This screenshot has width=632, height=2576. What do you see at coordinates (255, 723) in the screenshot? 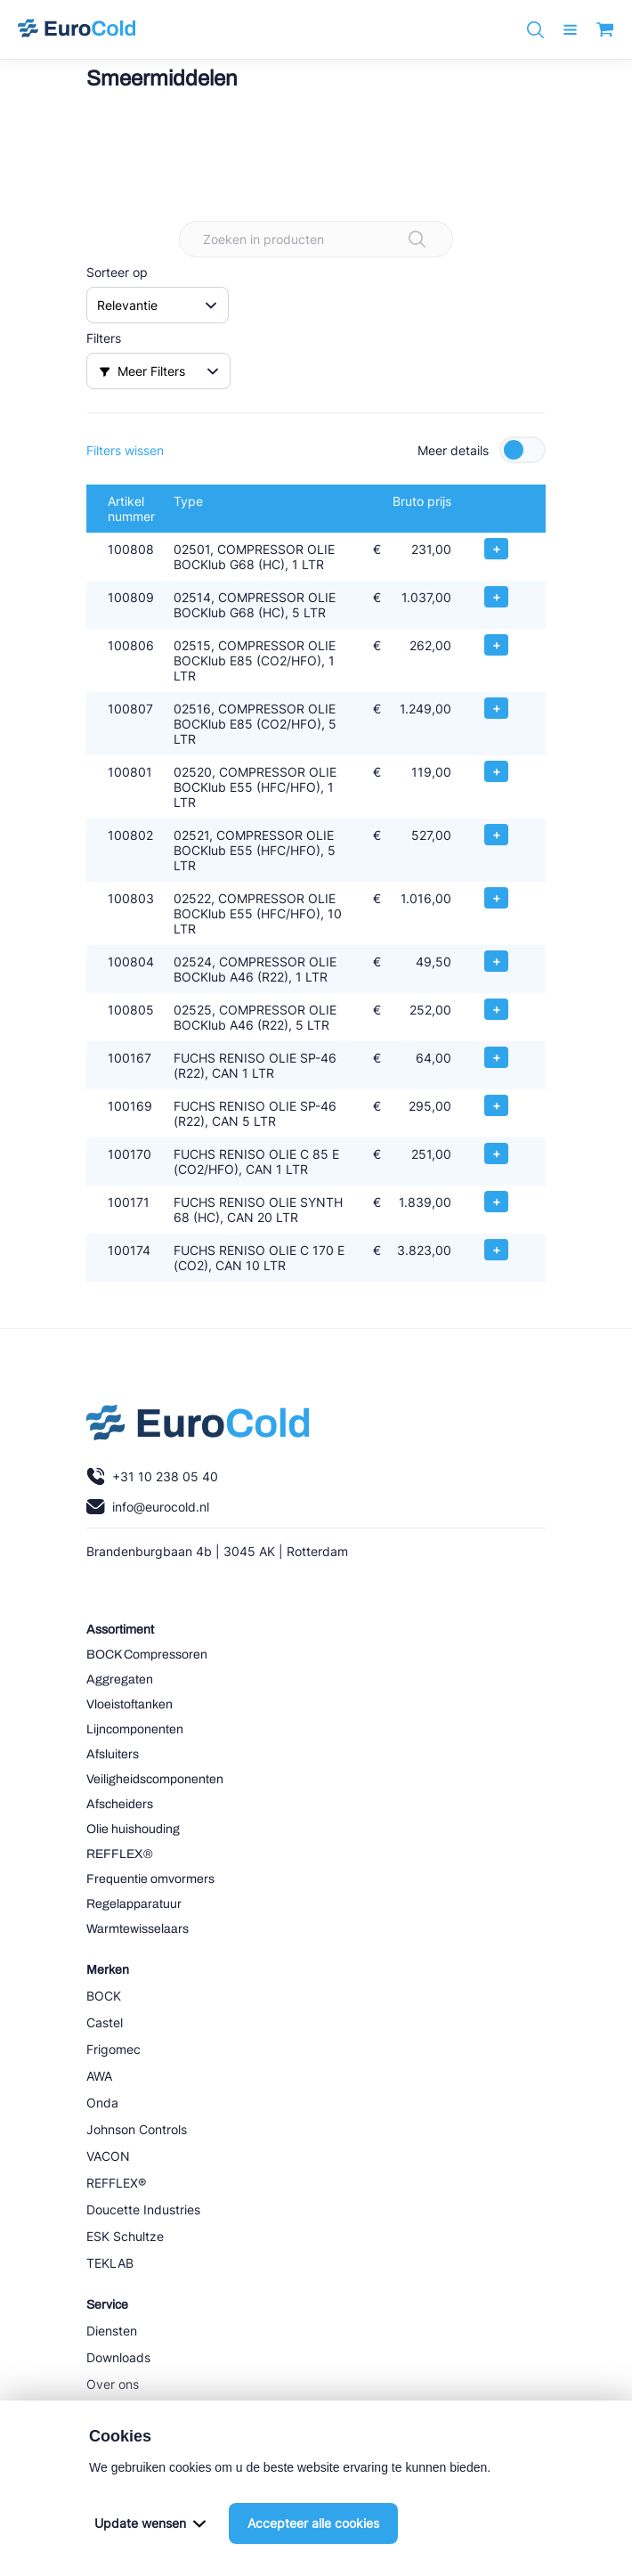
I see `02516, COMPRESSOR OLIE BOCKlub E85 (CO2/HFO), 5 LTR` at bounding box center [255, 723].